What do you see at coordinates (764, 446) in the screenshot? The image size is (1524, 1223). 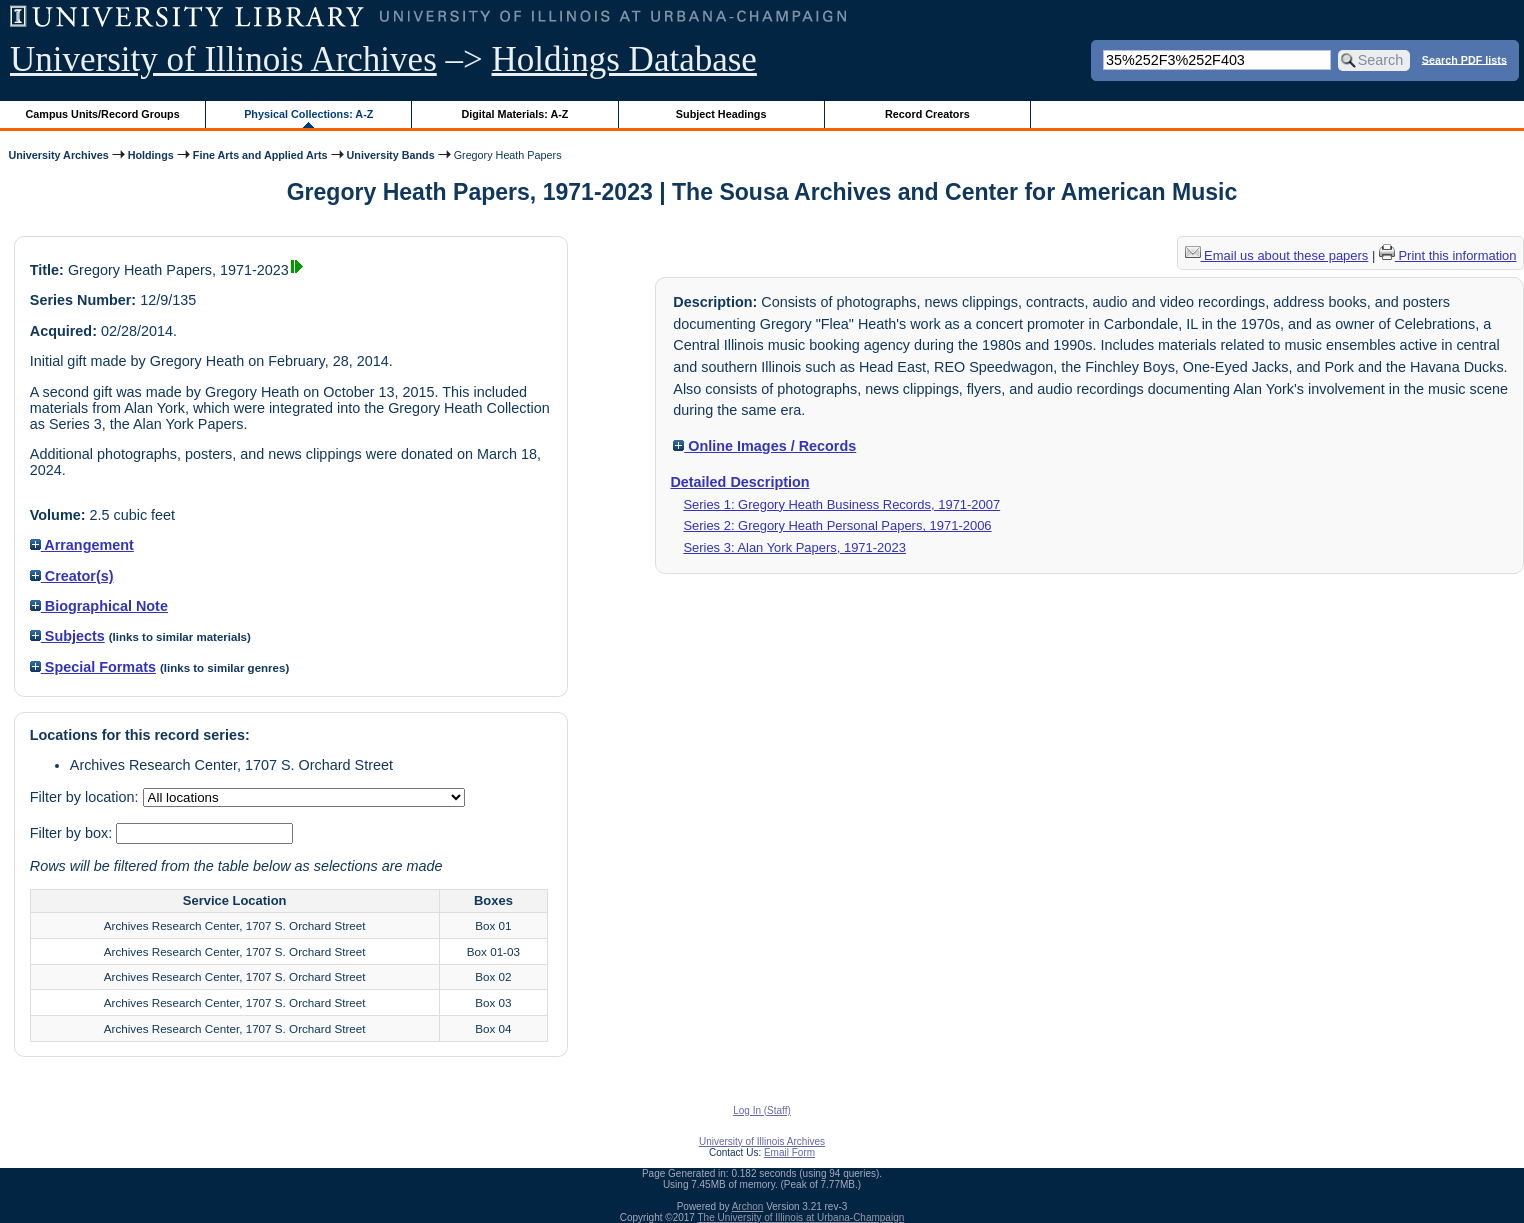 I see `Online Images / Records` at bounding box center [764, 446].